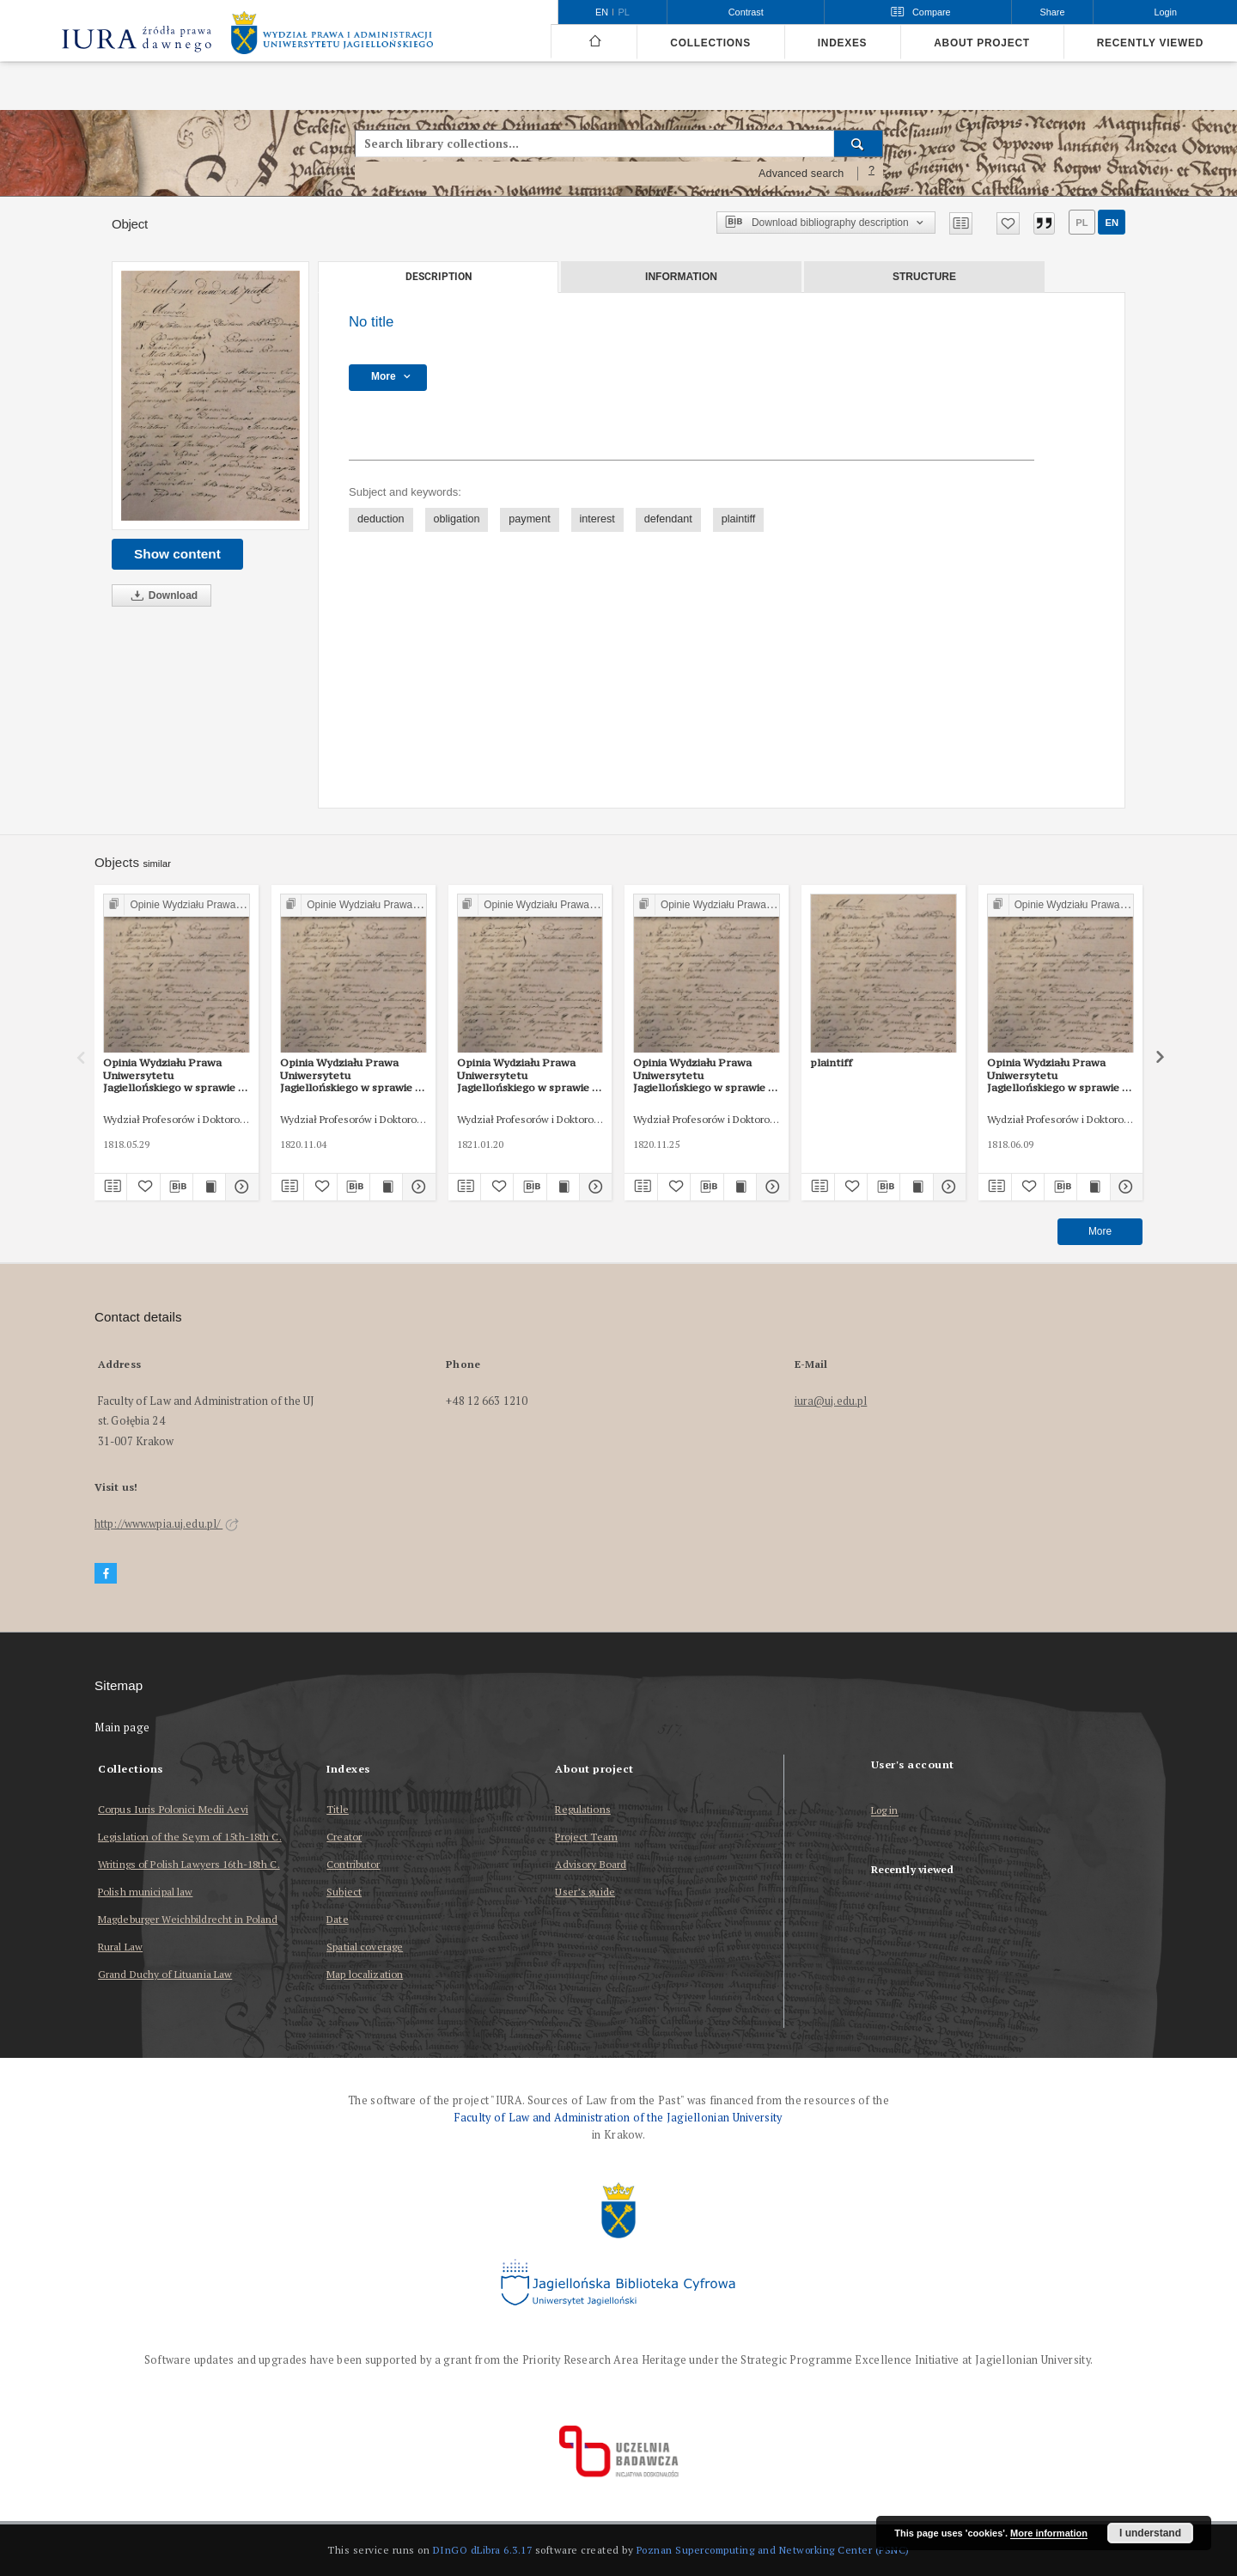  I want to click on DInGO dLibra 6.3.17 [Dingo will open in a new tab], so click(483, 2549).